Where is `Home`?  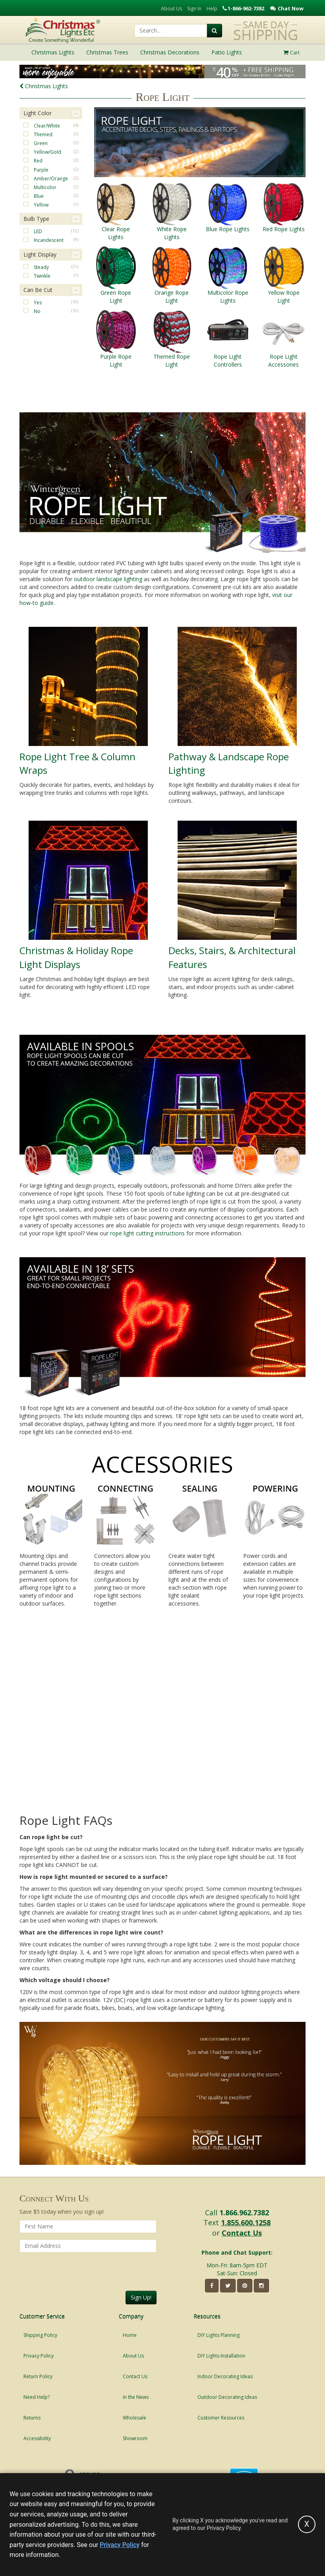 Home is located at coordinates (130, 2335).